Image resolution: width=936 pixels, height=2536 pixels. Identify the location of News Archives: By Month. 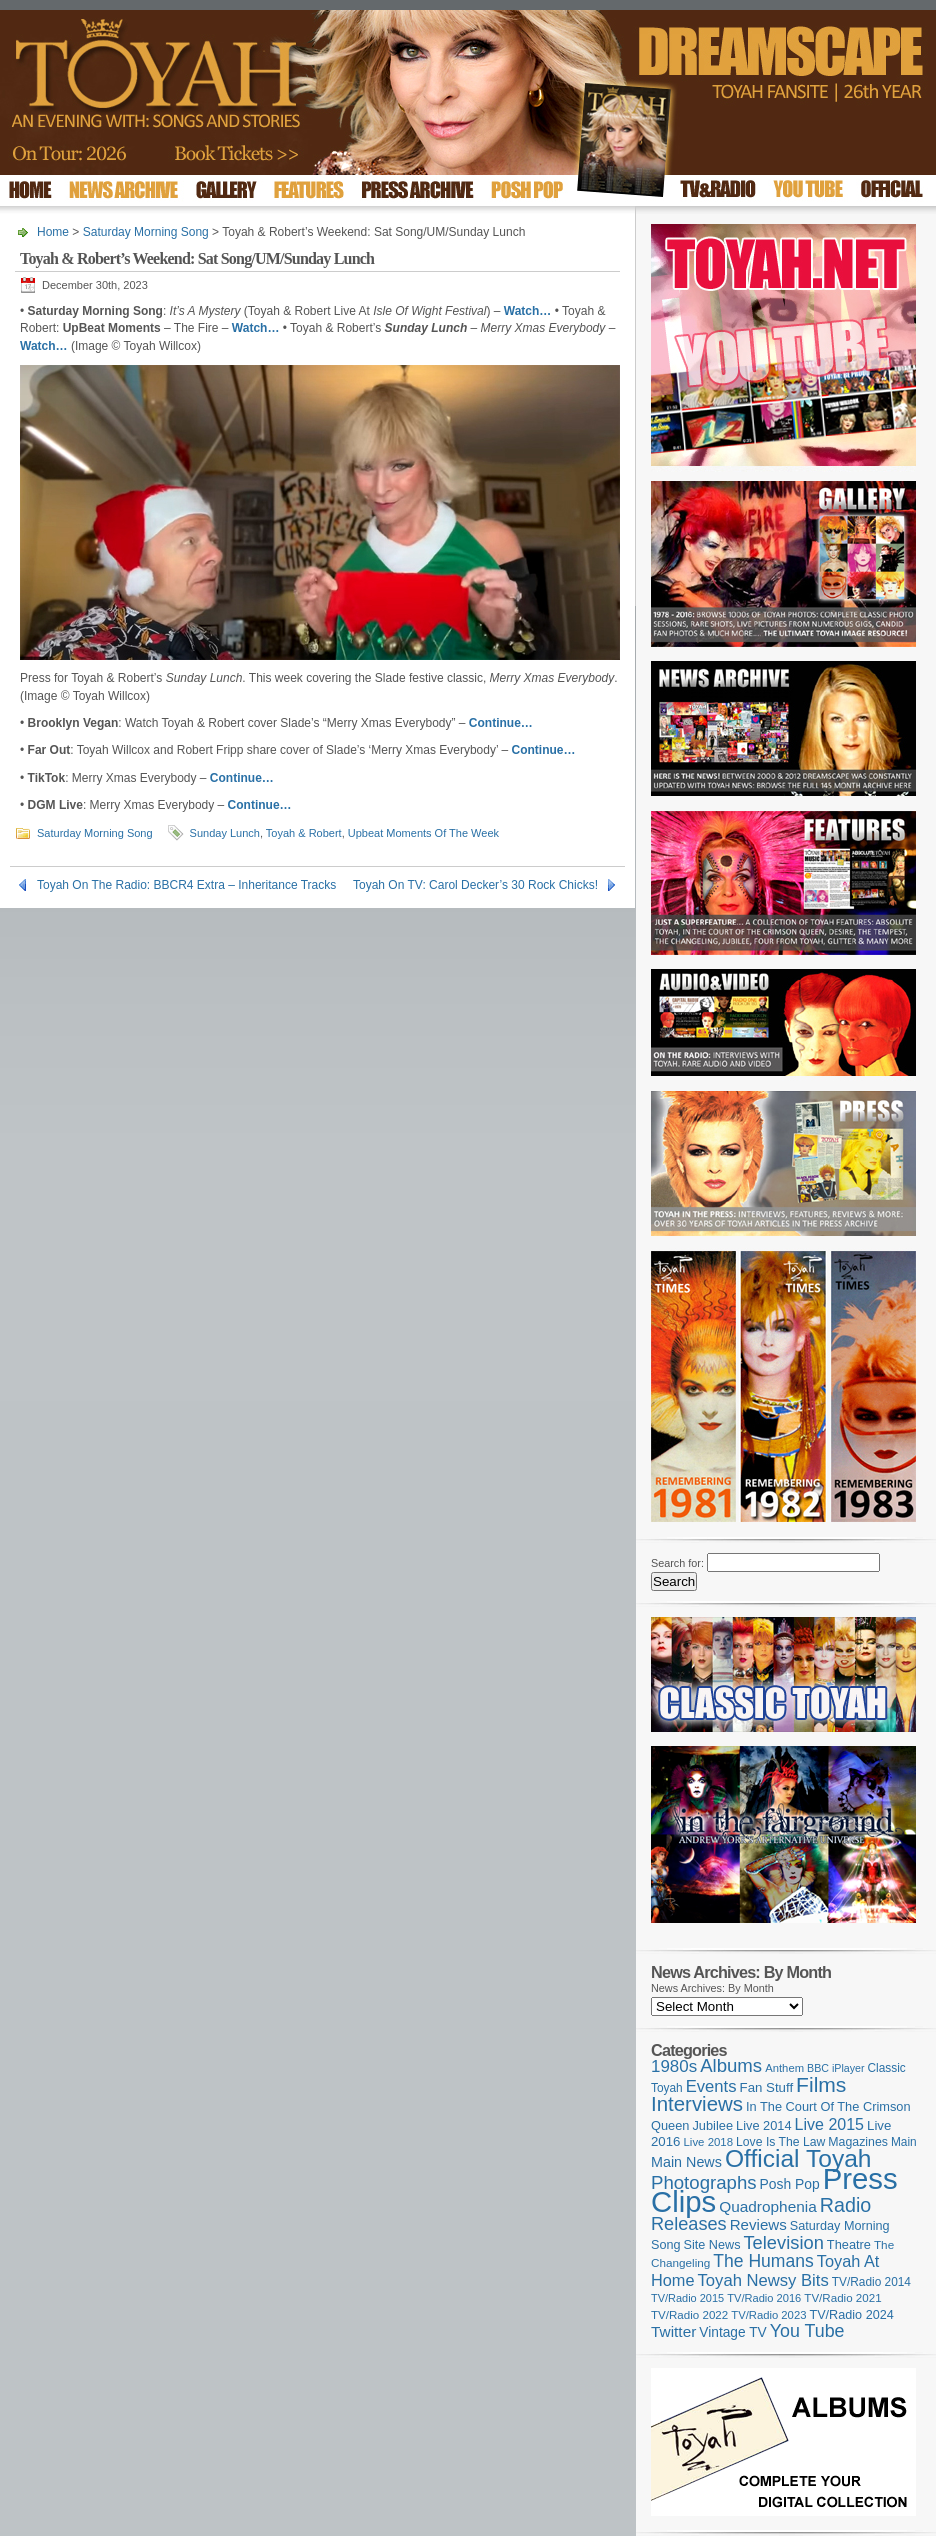
(712, 1988).